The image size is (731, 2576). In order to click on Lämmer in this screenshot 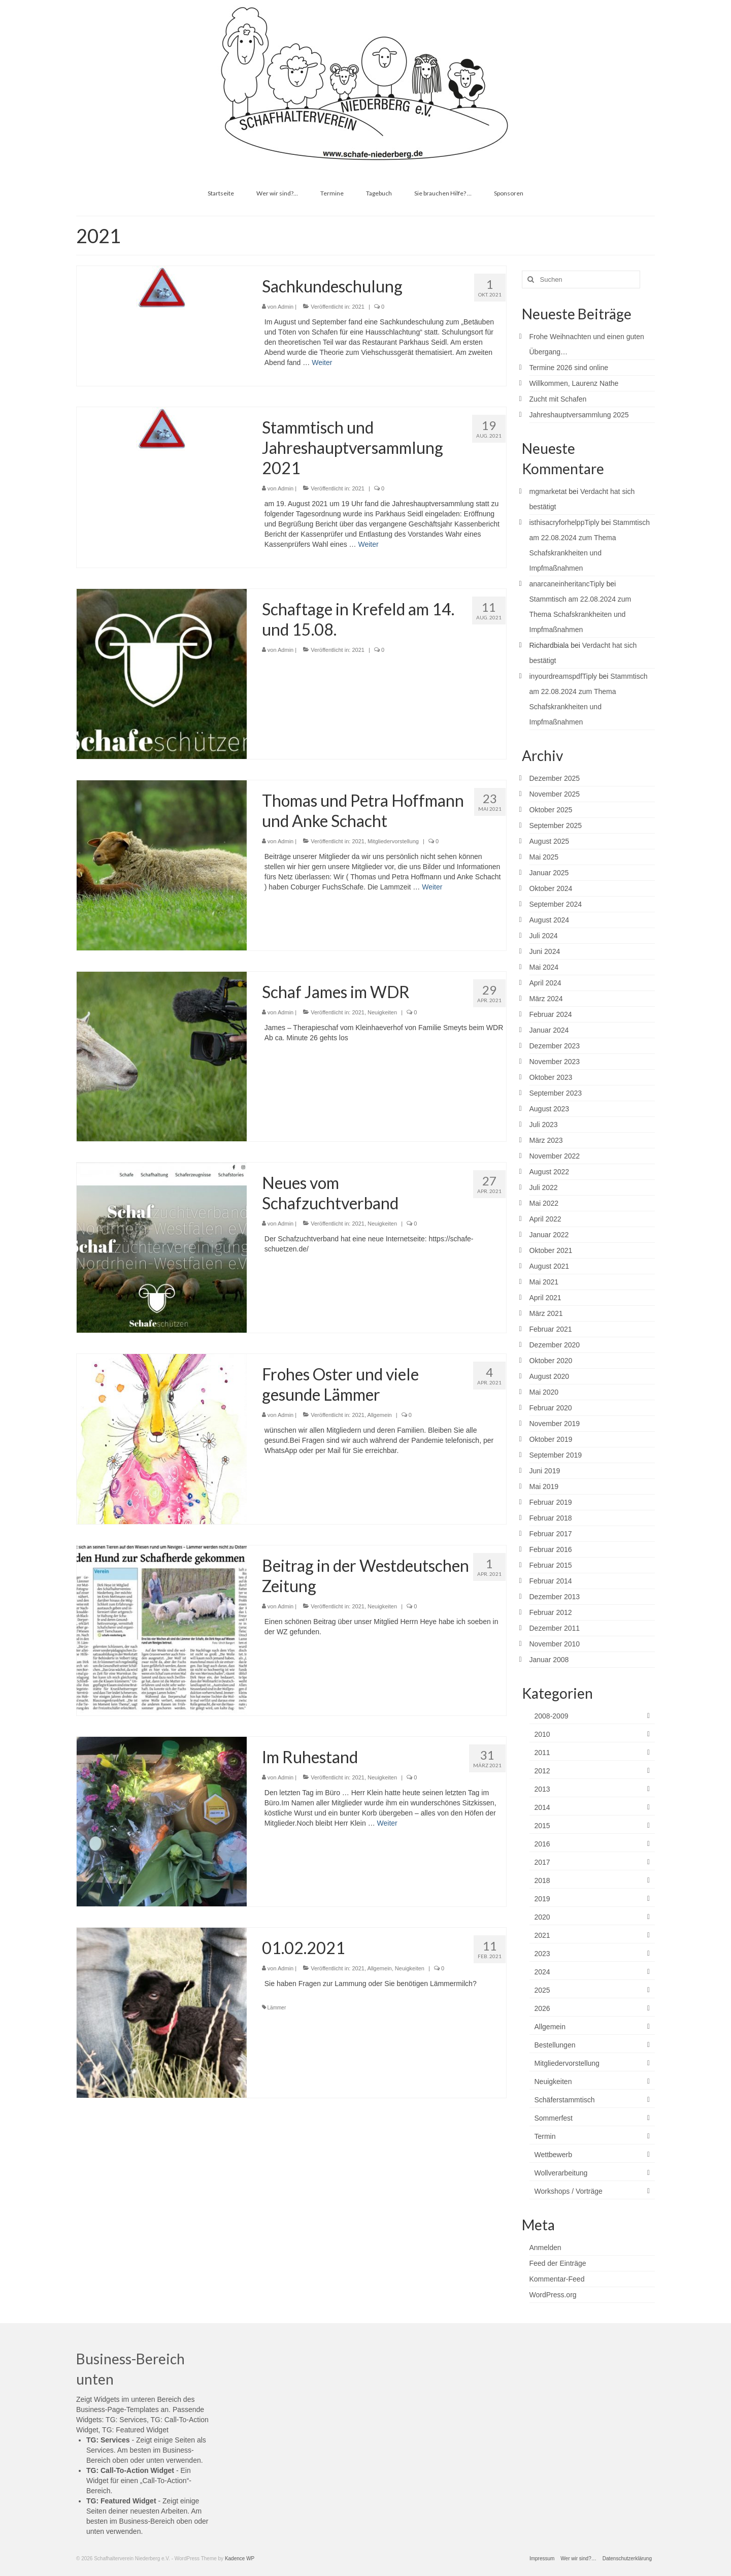, I will do `click(277, 2007)`.